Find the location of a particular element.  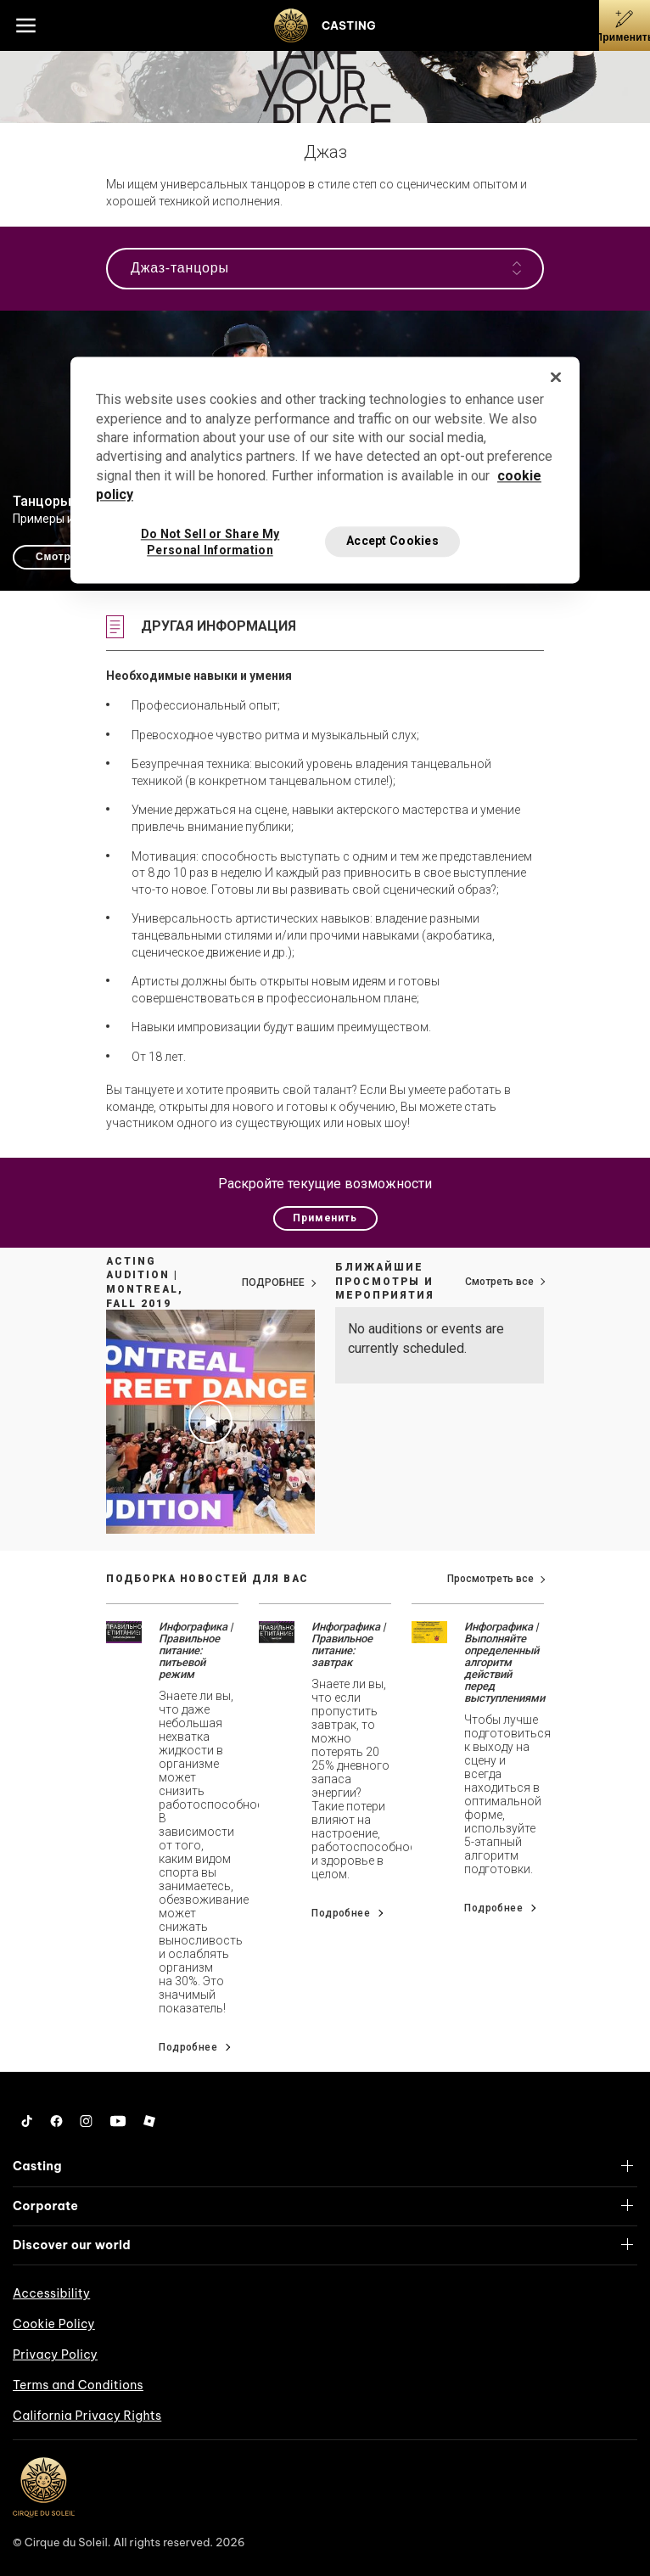

[Go read news details about Инфографика | Правильное питание: питьевой режим] is located at coordinates (124, 1631).